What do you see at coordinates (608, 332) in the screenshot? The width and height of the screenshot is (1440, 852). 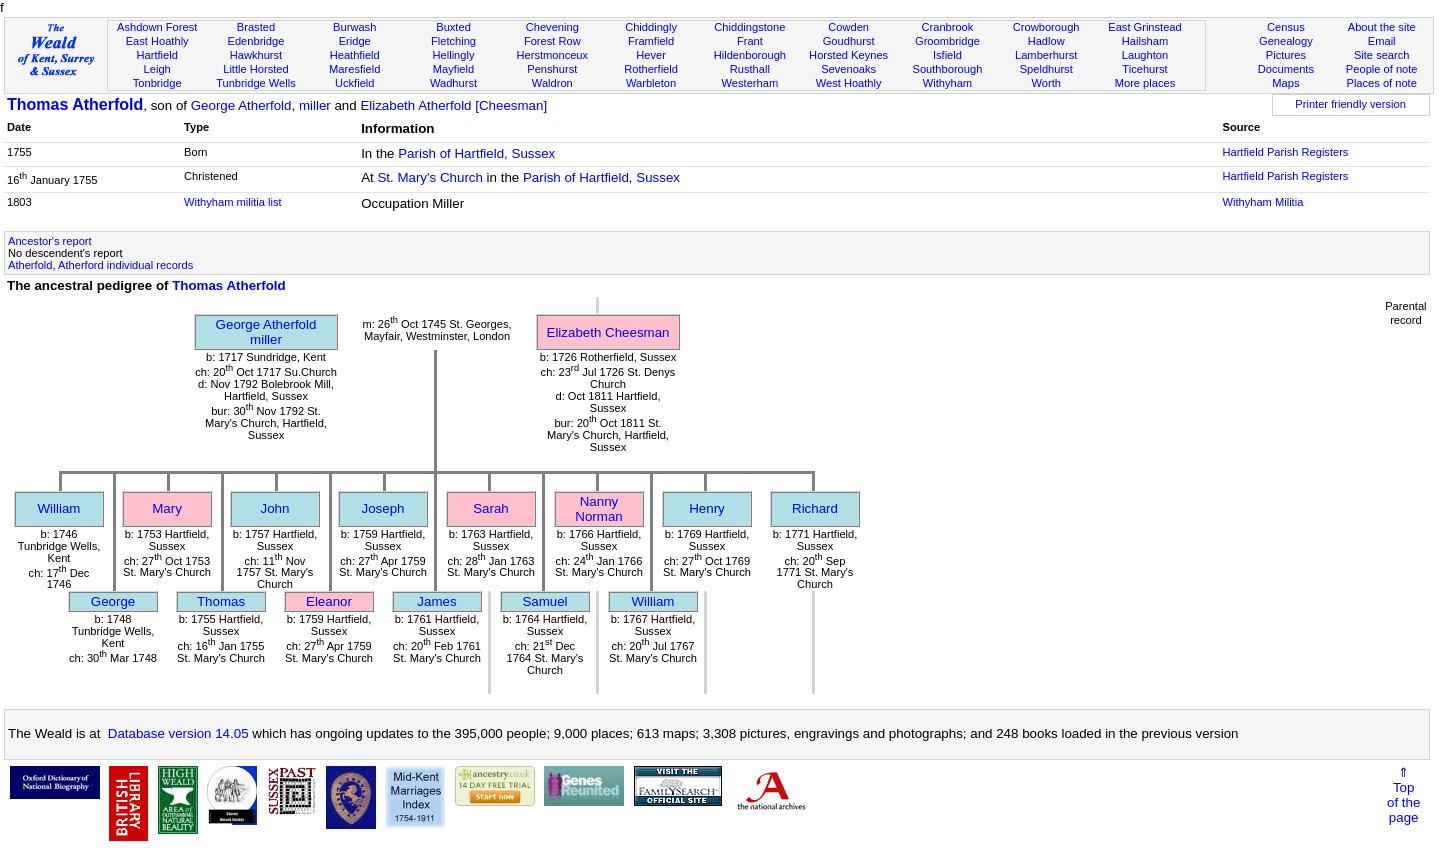 I see `Elizabeth Cheesman` at bounding box center [608, 332].